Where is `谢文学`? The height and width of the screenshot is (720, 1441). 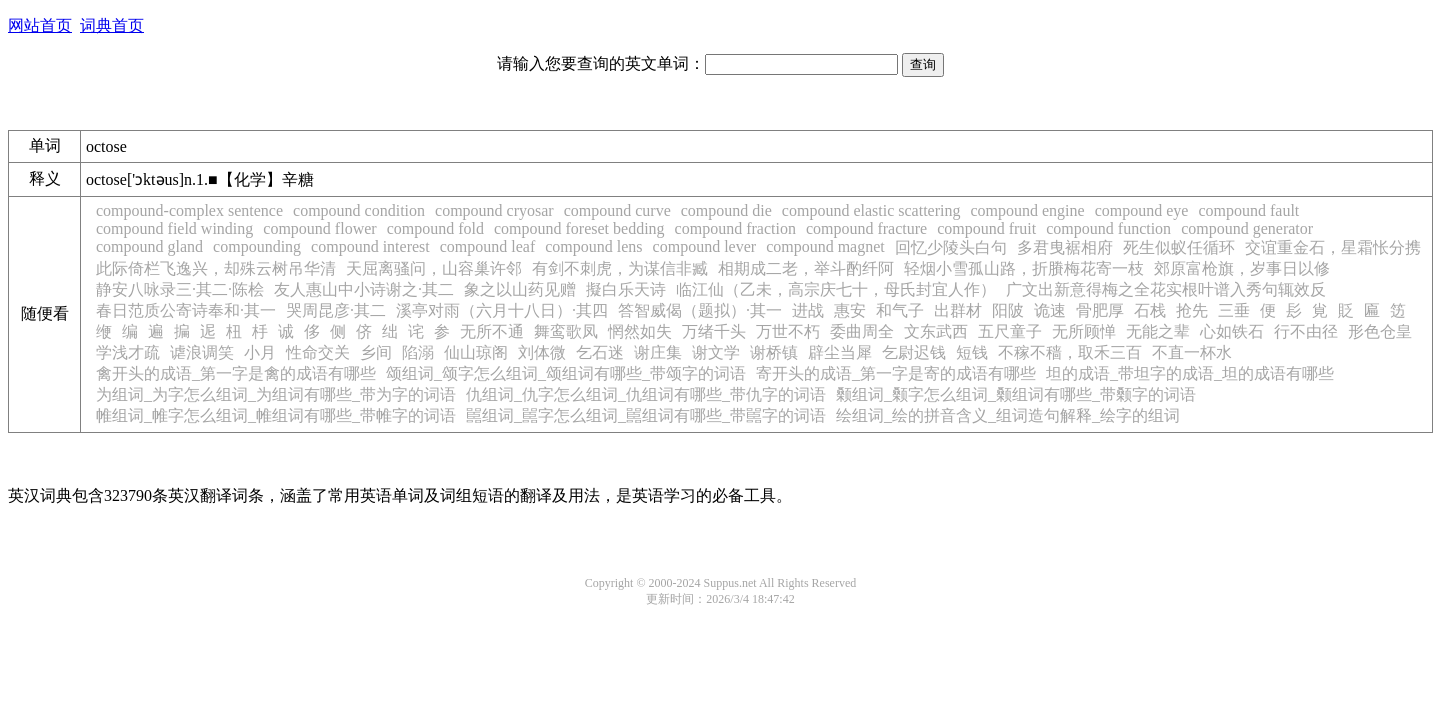
谢文学 is located at coordinates (716, 352).